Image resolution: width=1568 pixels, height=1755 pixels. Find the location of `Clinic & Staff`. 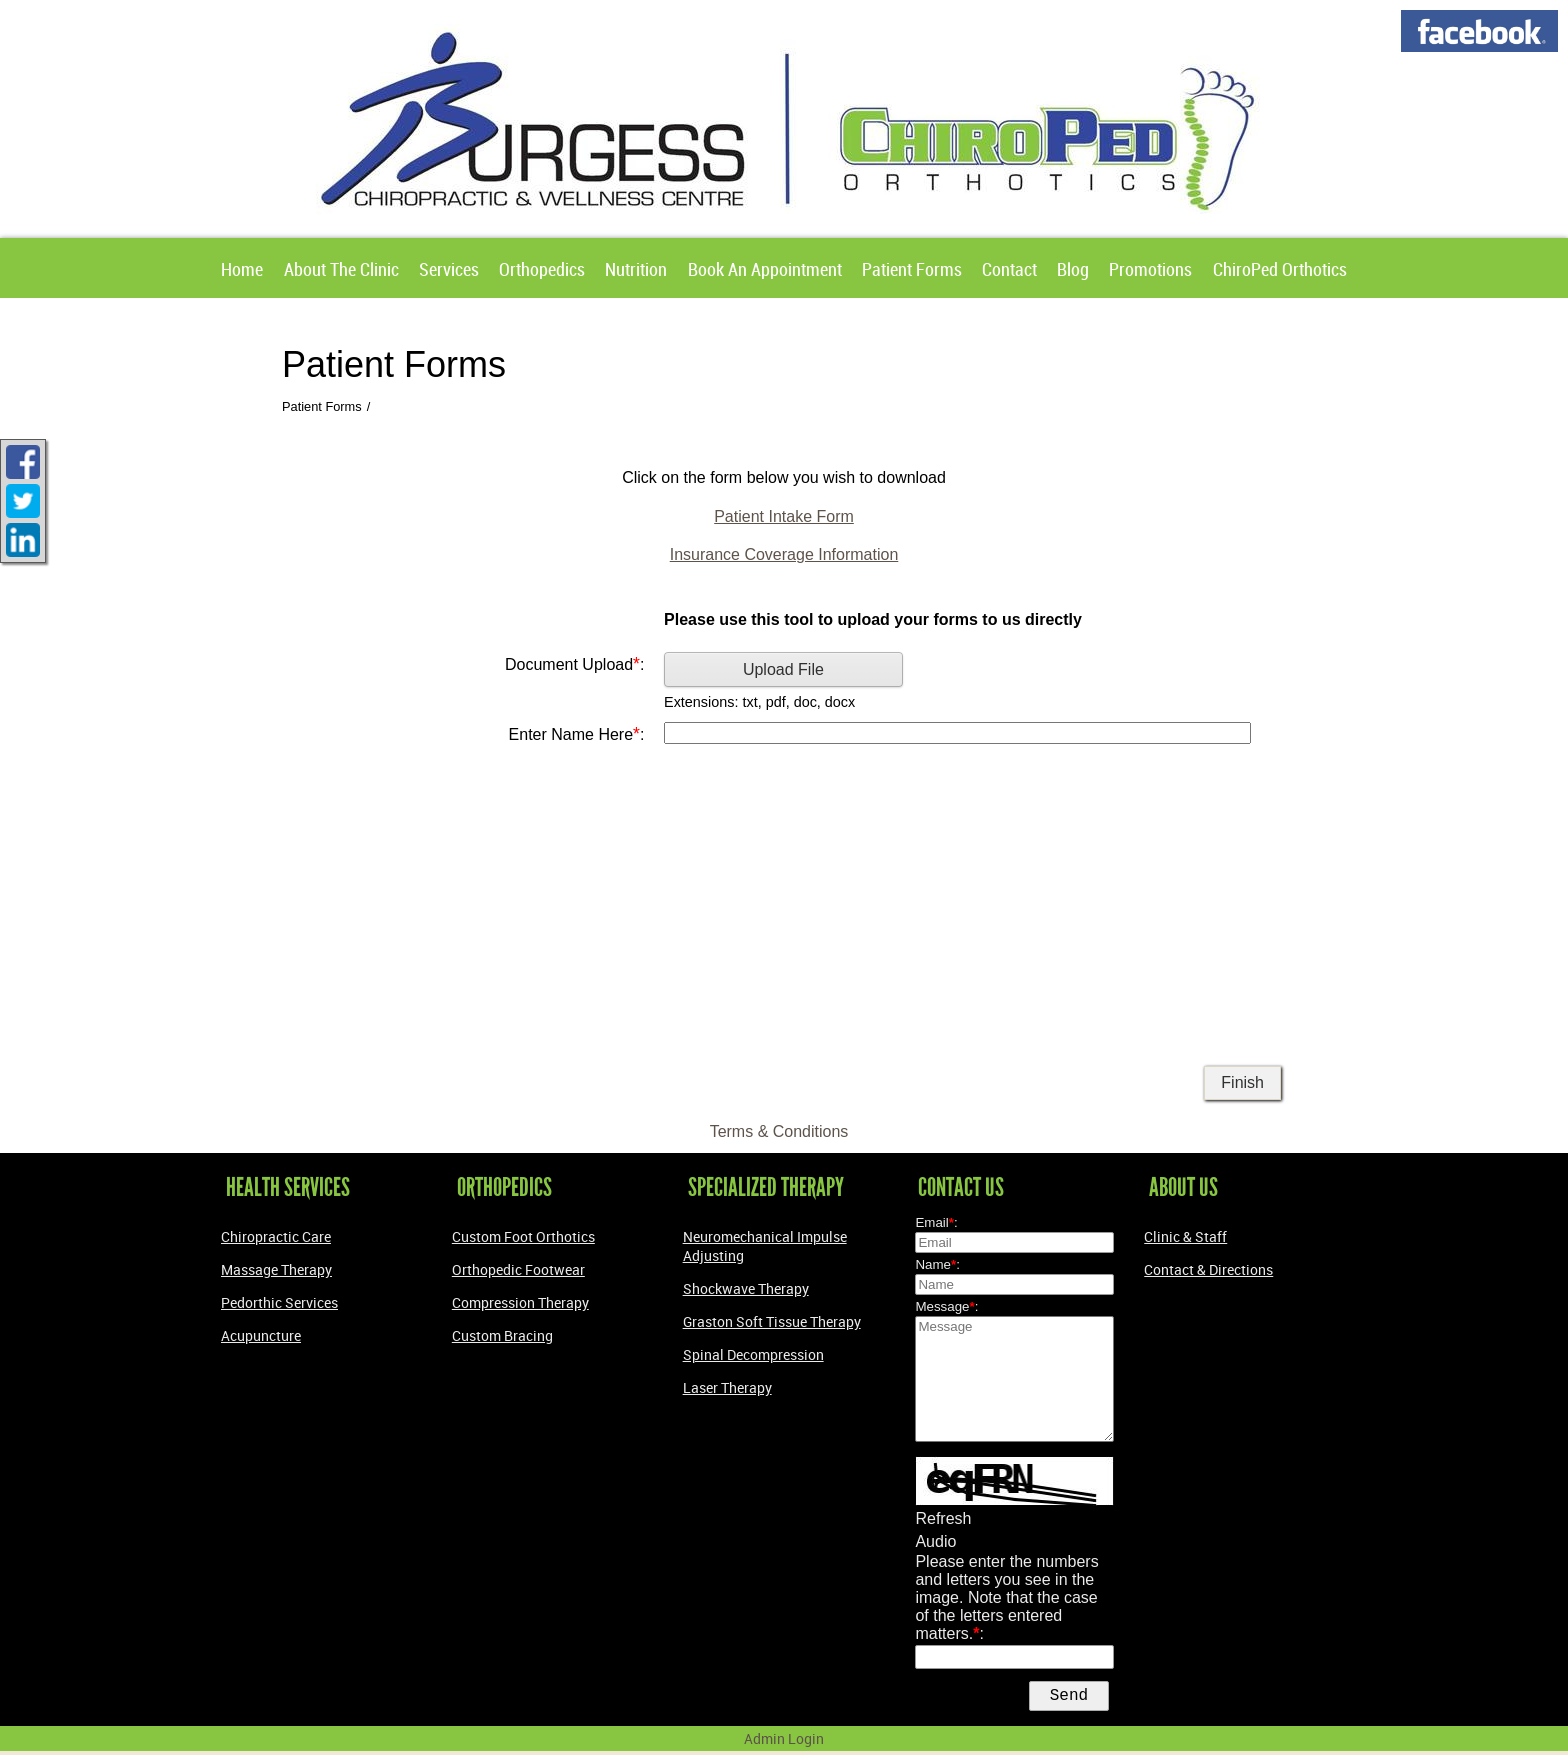

Clinic & Staff is located at coordinates (1185, 1236).